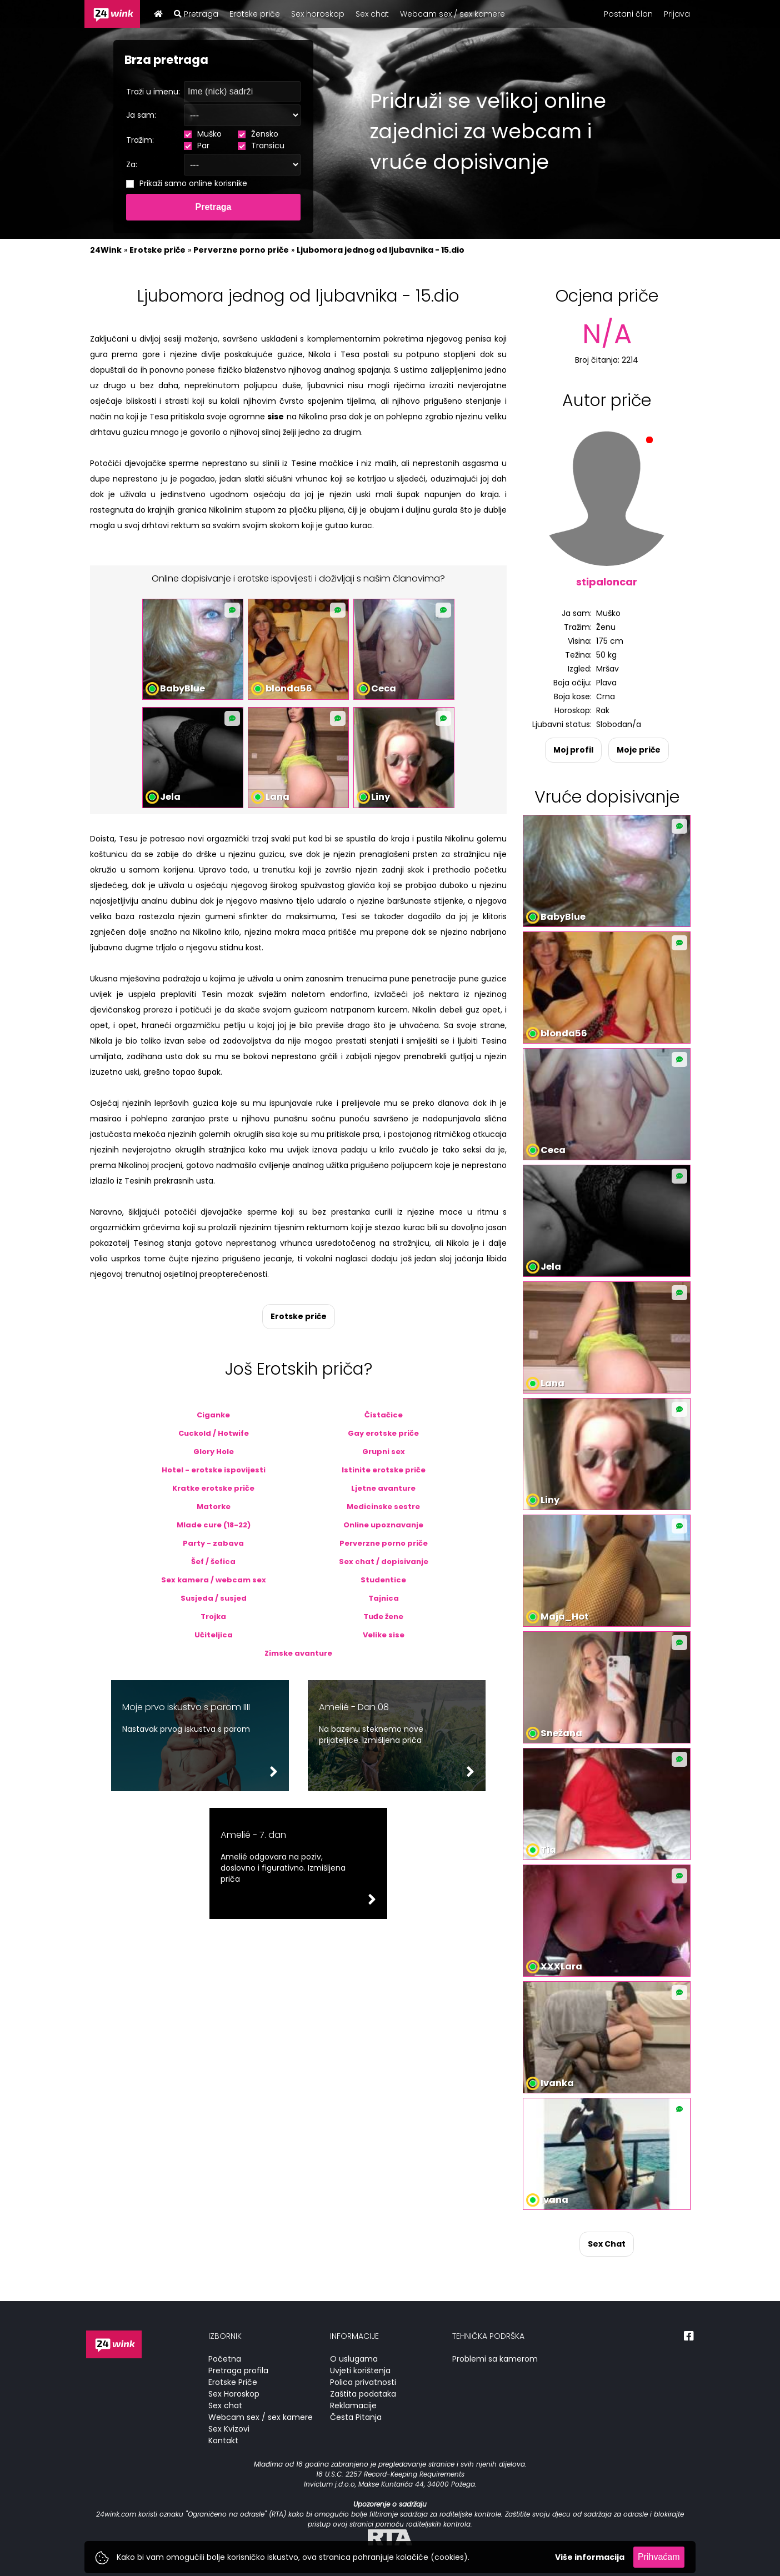  What do you see at coordinates (452, 13) in the screenshot?
I see `Webcam sex / sex kamere` at bounding box center [452, 13].